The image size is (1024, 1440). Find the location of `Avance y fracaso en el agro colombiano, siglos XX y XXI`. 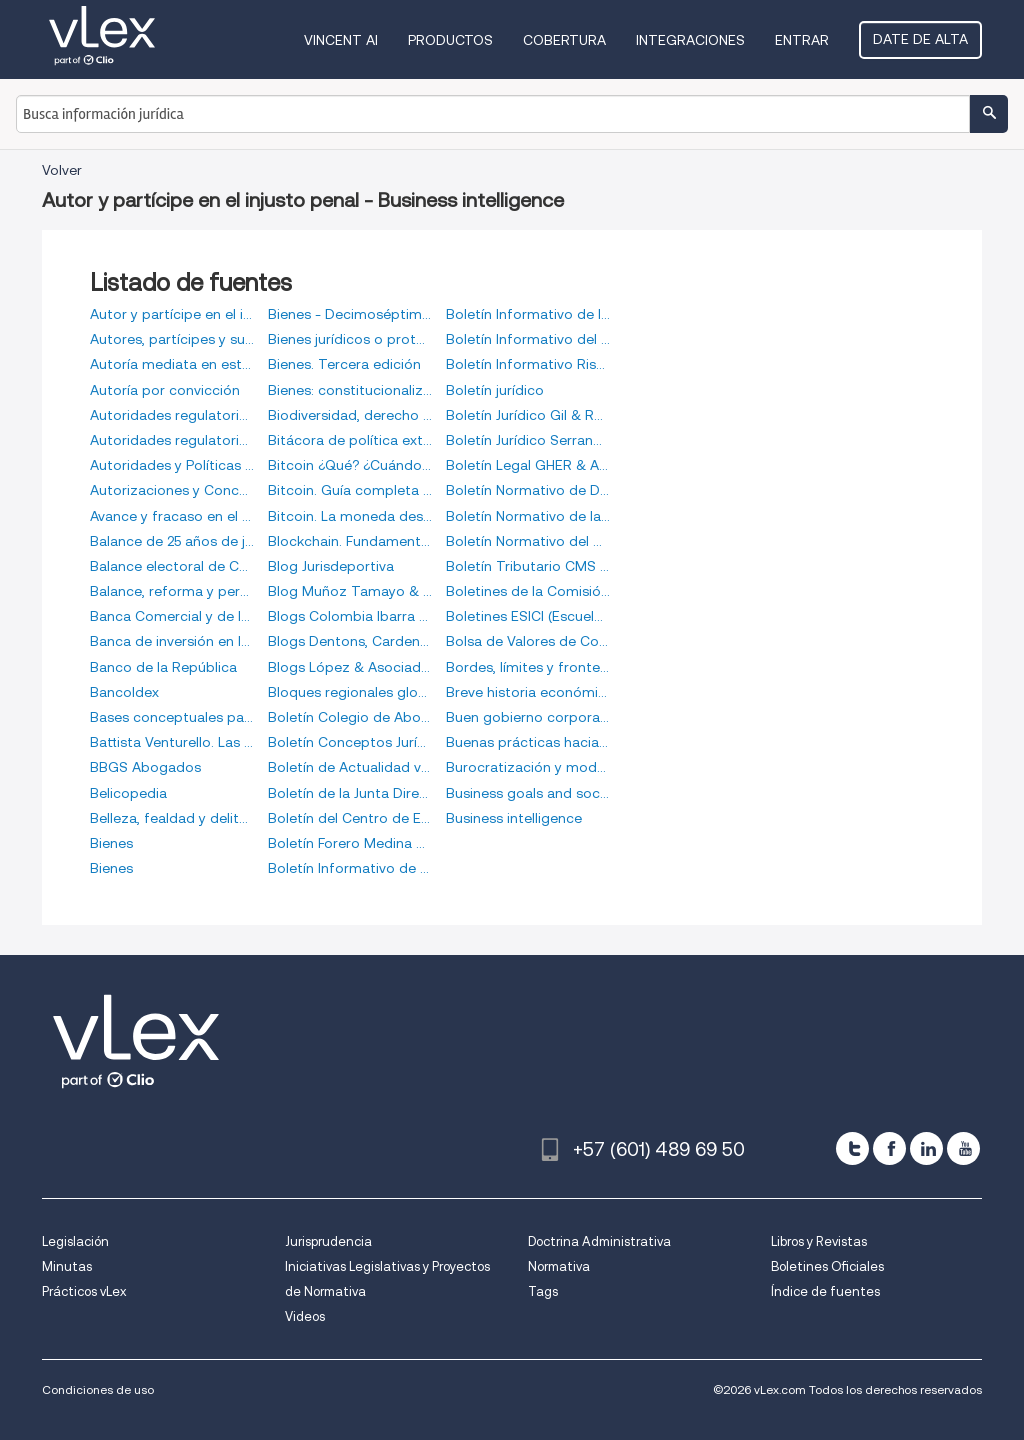

Avance y fracaso en el agro colombiano, siglos XX y XXI is located at coordinates (172, 516).